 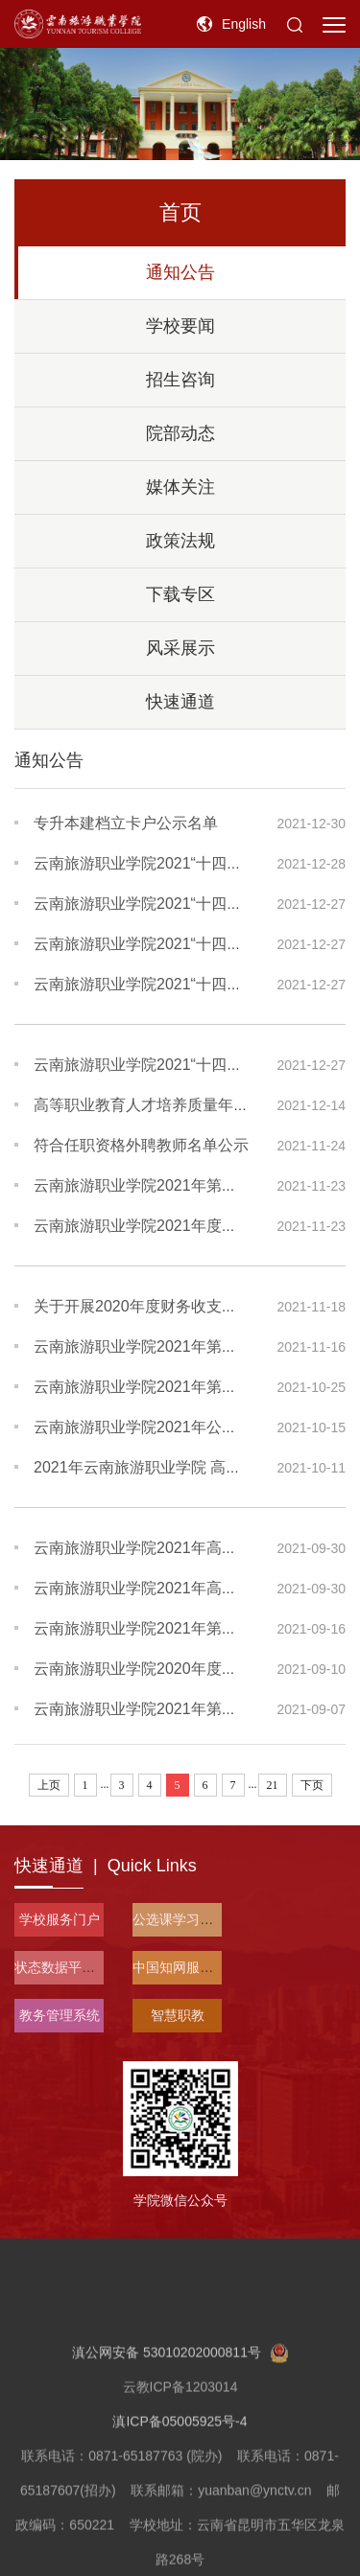 What do you see at coordinates (59, 2015) in the screenshot?
I see `教务管理系统` at bounding box center [59, 2015].